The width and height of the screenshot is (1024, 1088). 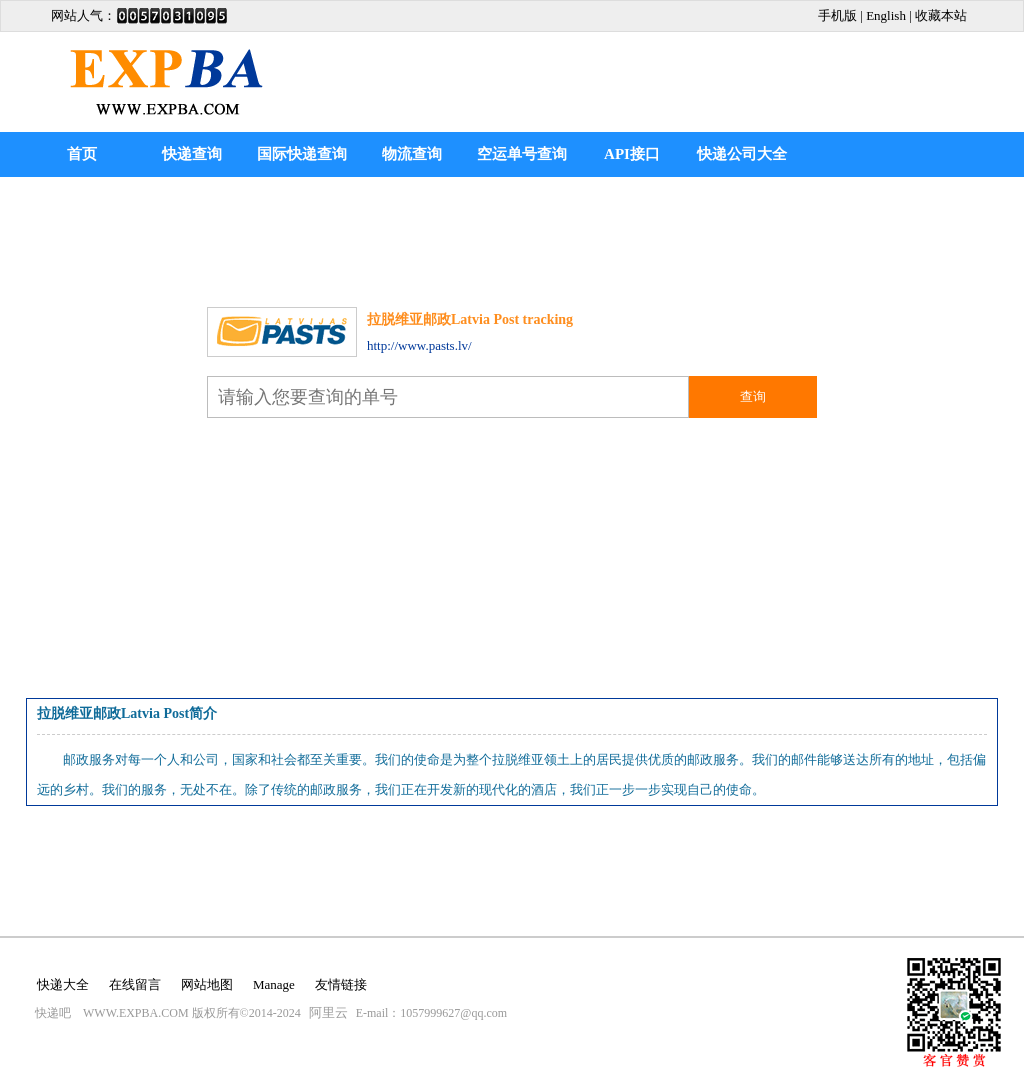 What do you see at coordinates (207, 984) in the screenshot?
I see `网站地图` at bounding box center [207, 984].